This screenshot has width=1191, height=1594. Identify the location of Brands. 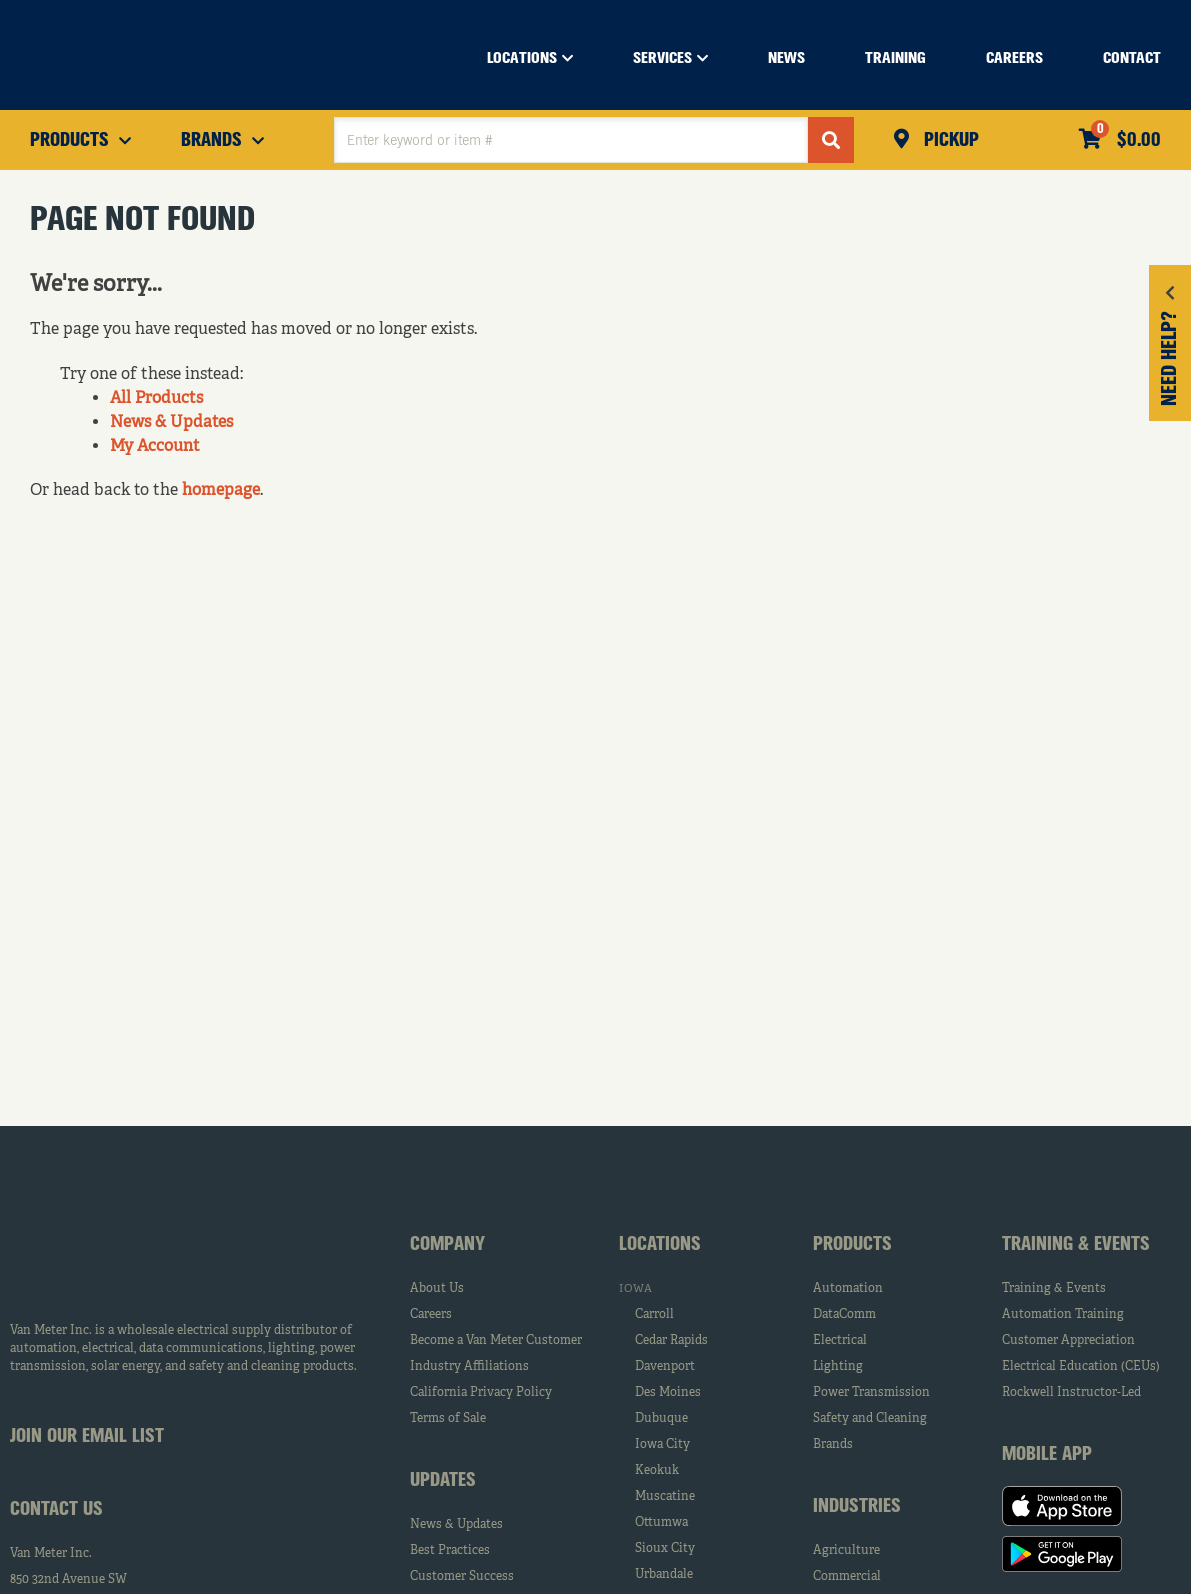
(833, 1445).